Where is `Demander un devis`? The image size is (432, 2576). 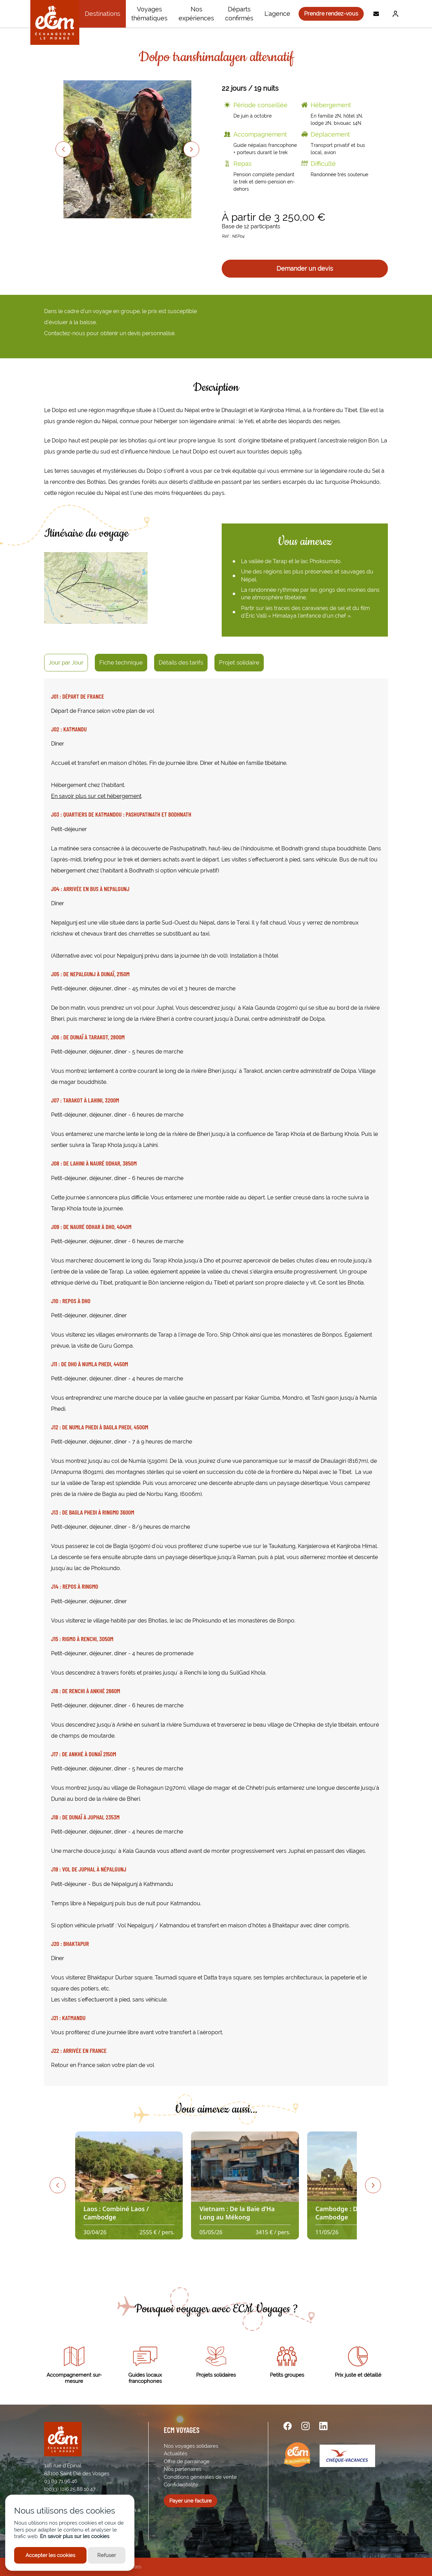
Demander un devis is located at coordinates (305, 268).